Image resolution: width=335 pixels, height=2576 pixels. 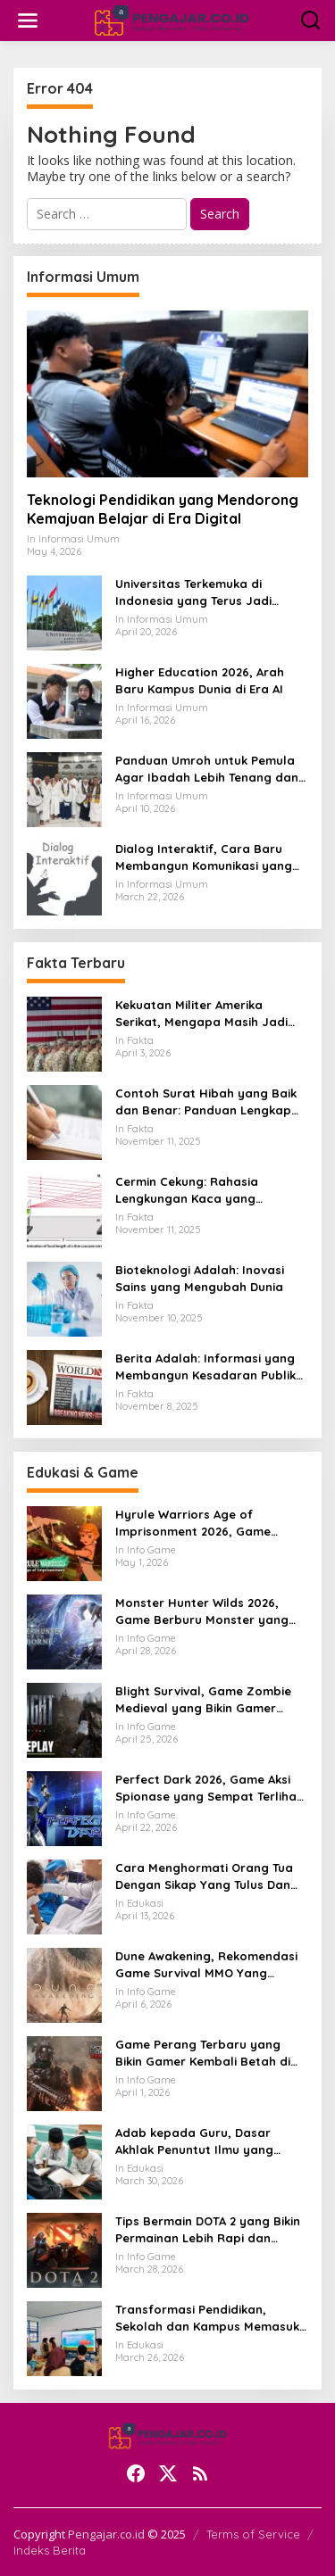 What do you see at coordinates (205, 1366) in the screenshot?
I see `Berita Adalah: Informasi yang Membangun Kesadaran Publik dan Cermin Realitas Sosial` at bounding box center [205, 1366].